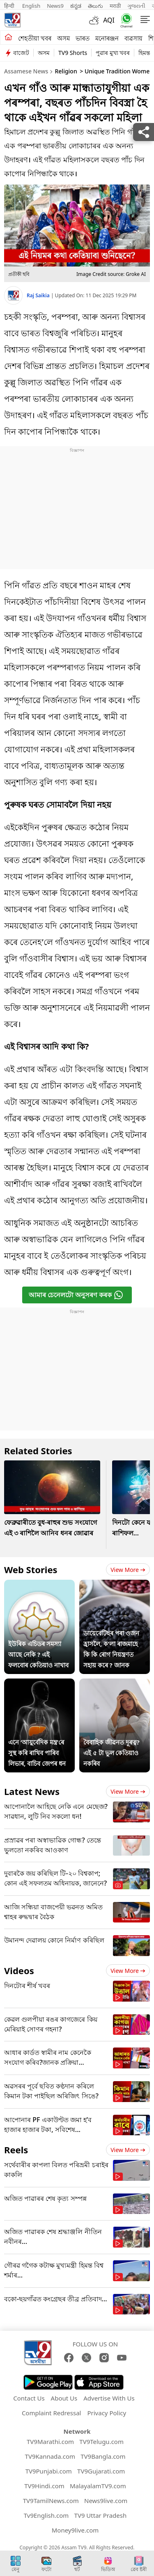 The width and height of the screenshot is (154, 2576). Describe the element at coordinates (10, 5) in the screenshot. I see `हिन्दी` at that location.